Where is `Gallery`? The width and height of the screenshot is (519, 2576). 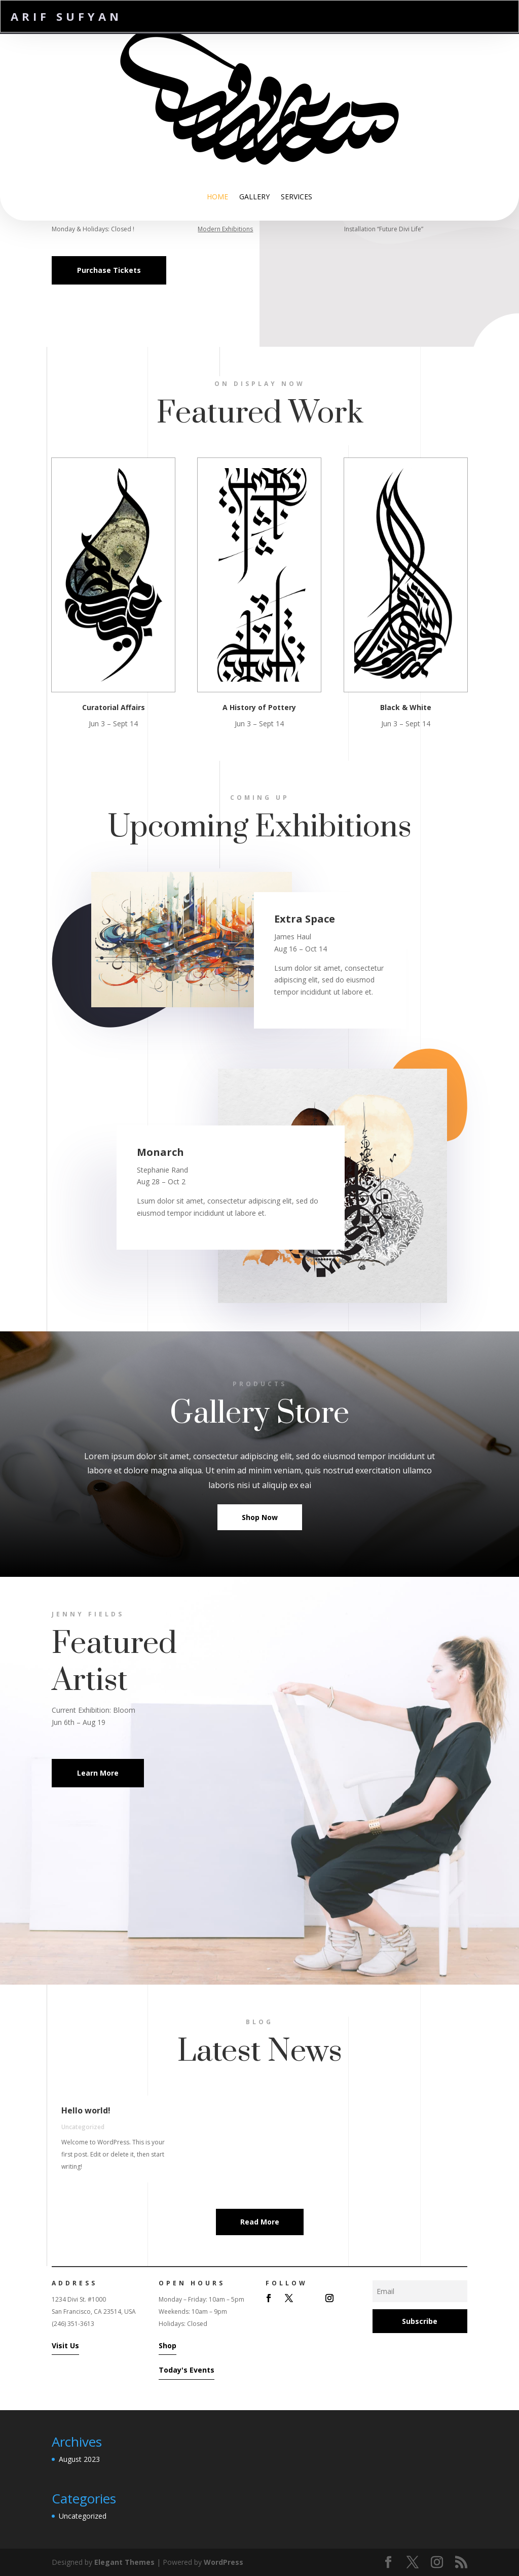
Gallery is located at coordinates (254, 196).